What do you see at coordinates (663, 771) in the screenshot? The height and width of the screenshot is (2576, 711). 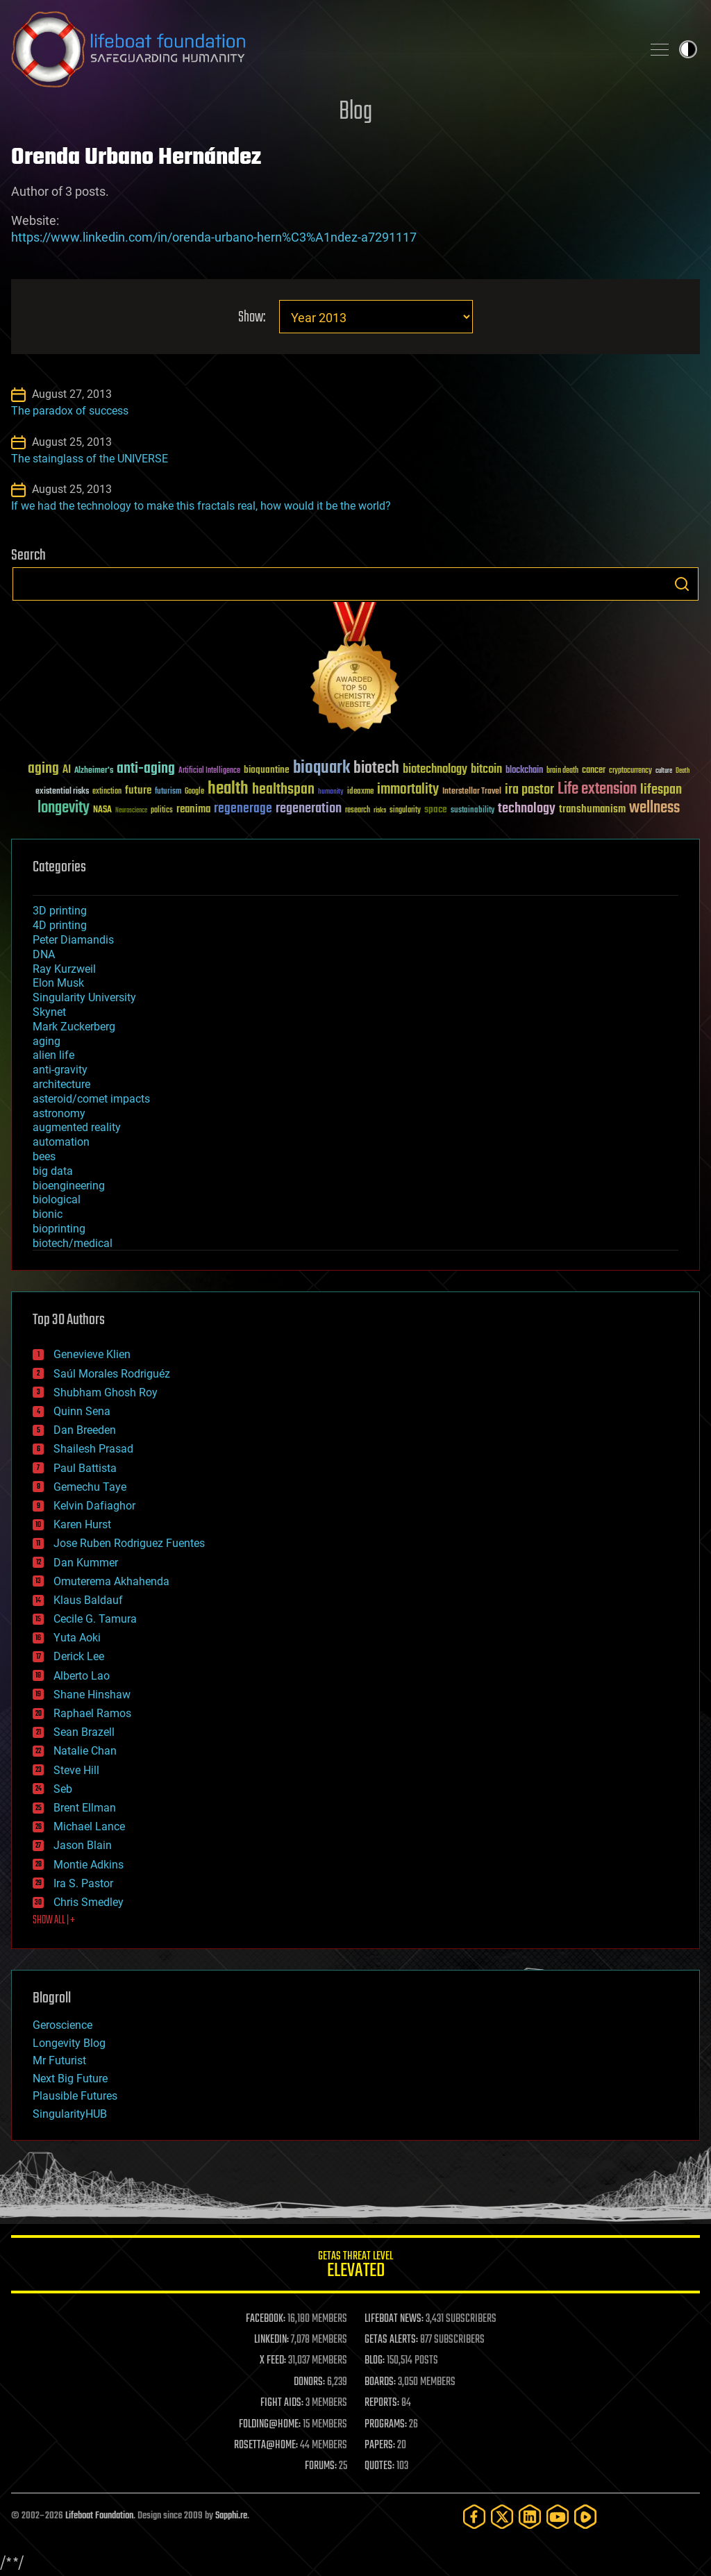 I see `culture [culture (24 items)]` at bounding box center [663, 771].